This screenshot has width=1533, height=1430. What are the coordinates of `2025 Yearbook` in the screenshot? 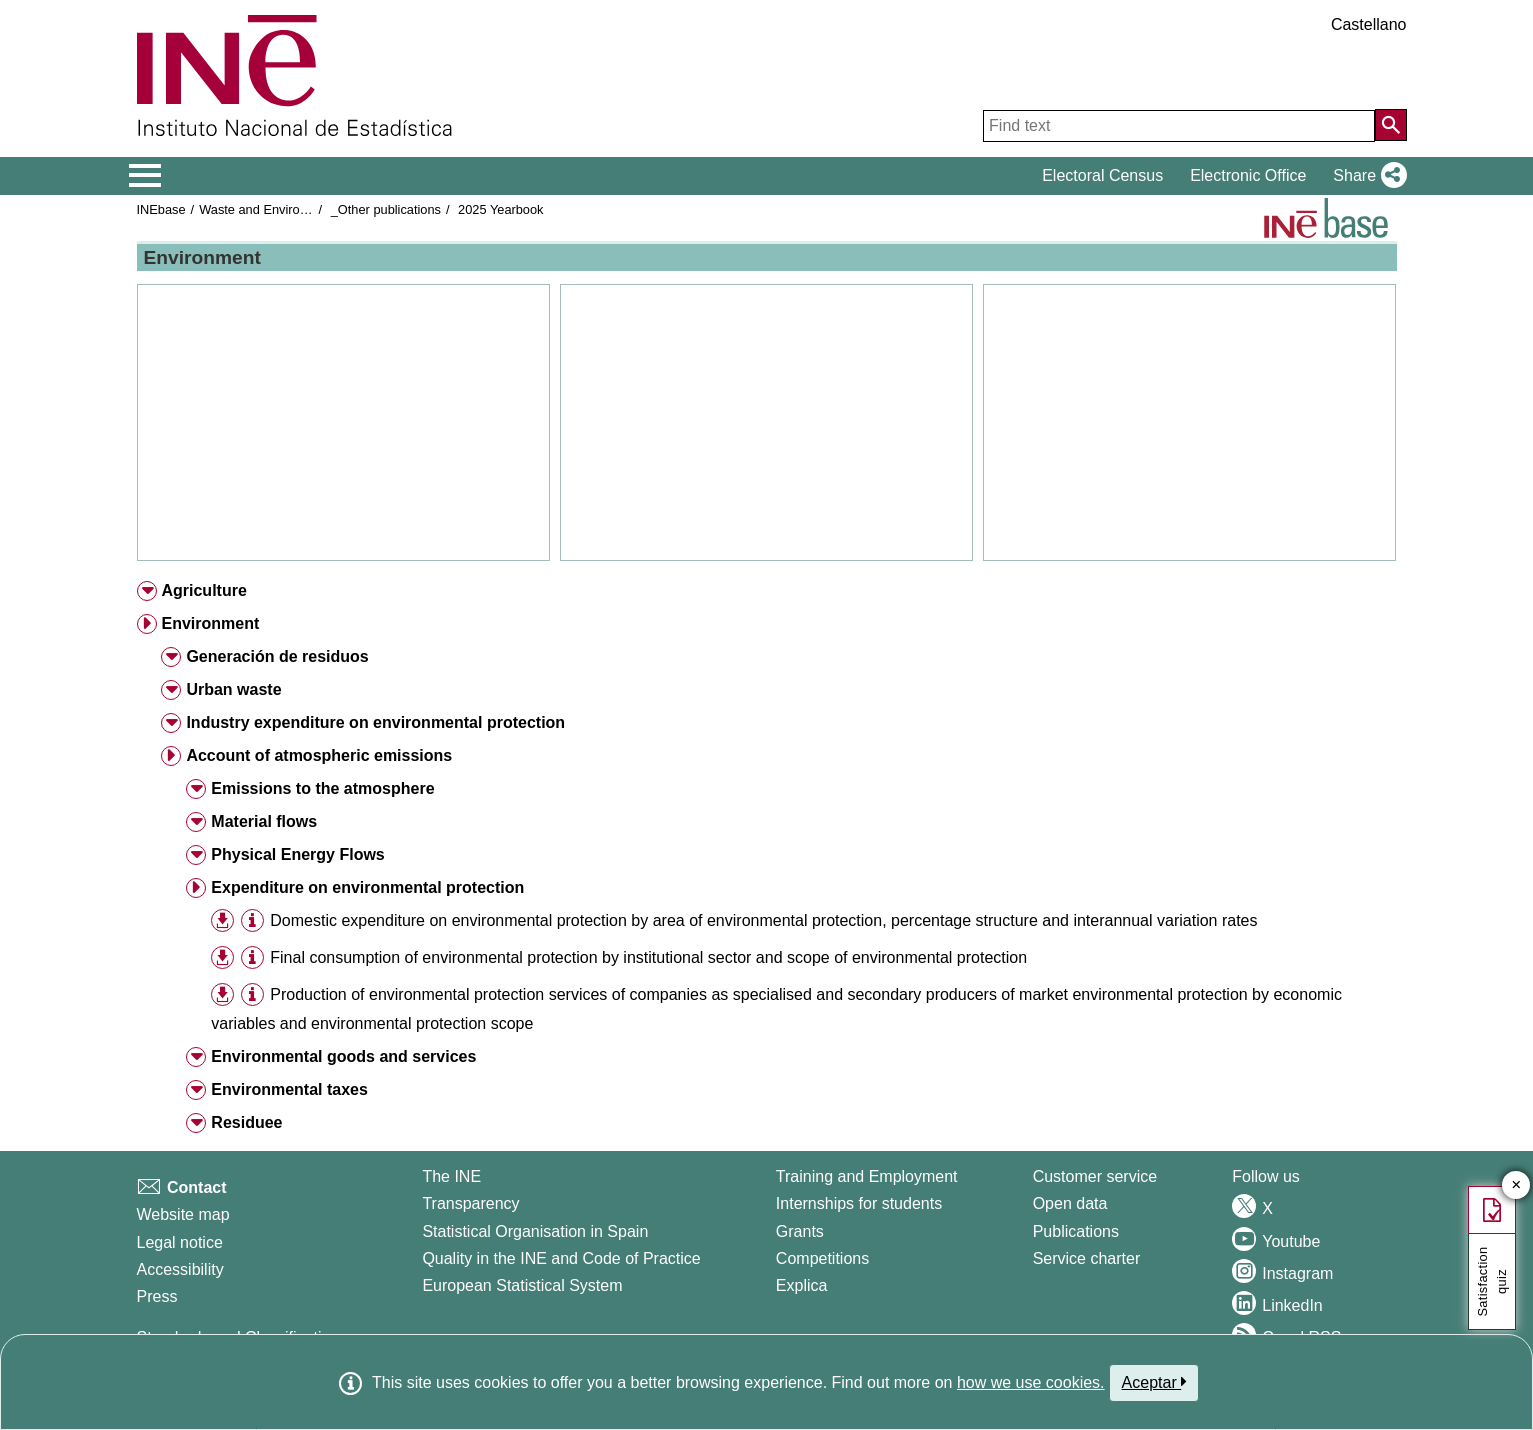 It's located at (500, 209).